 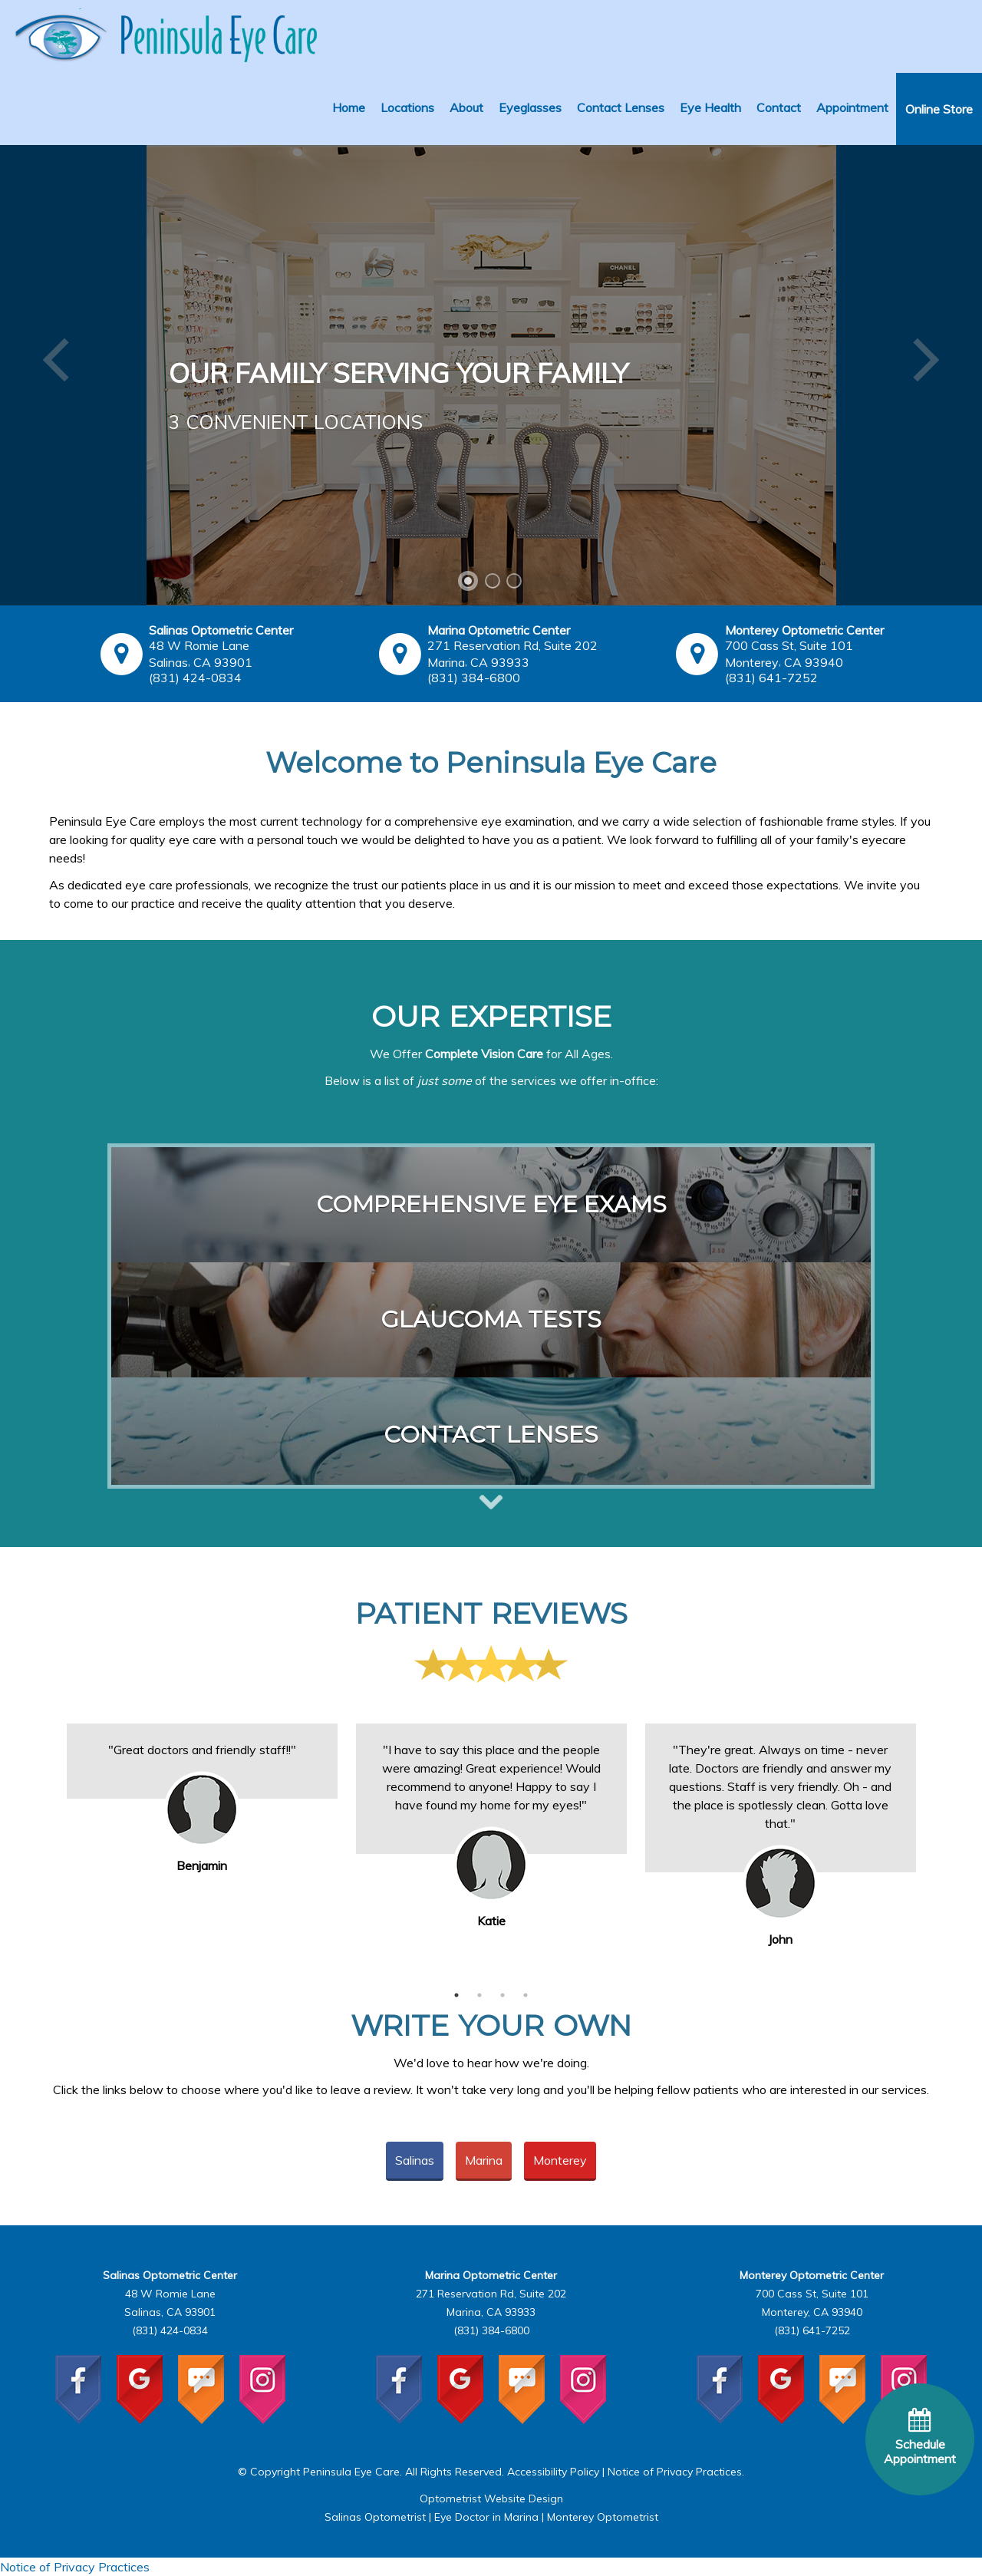 I want to click on Salinas, so click(x=414, y=2160).